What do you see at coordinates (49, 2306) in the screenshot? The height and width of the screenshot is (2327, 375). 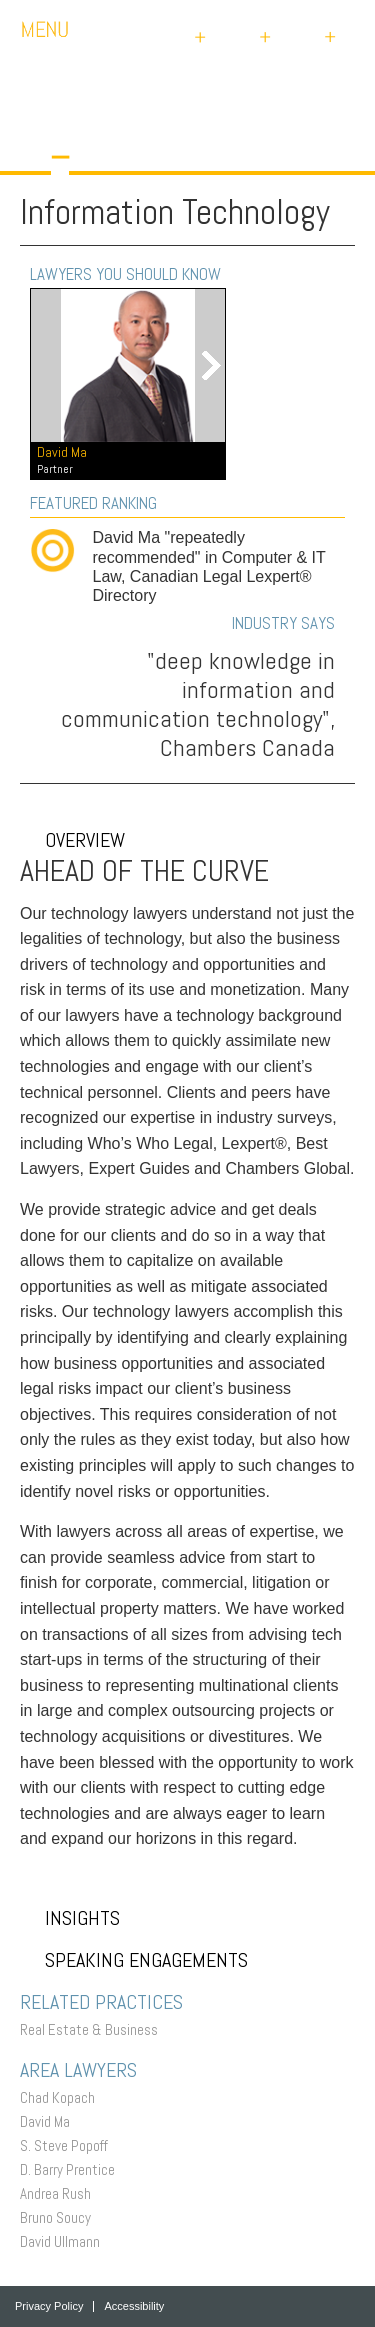 I see `Privacy Policy` at bounding box center [49, 2306].